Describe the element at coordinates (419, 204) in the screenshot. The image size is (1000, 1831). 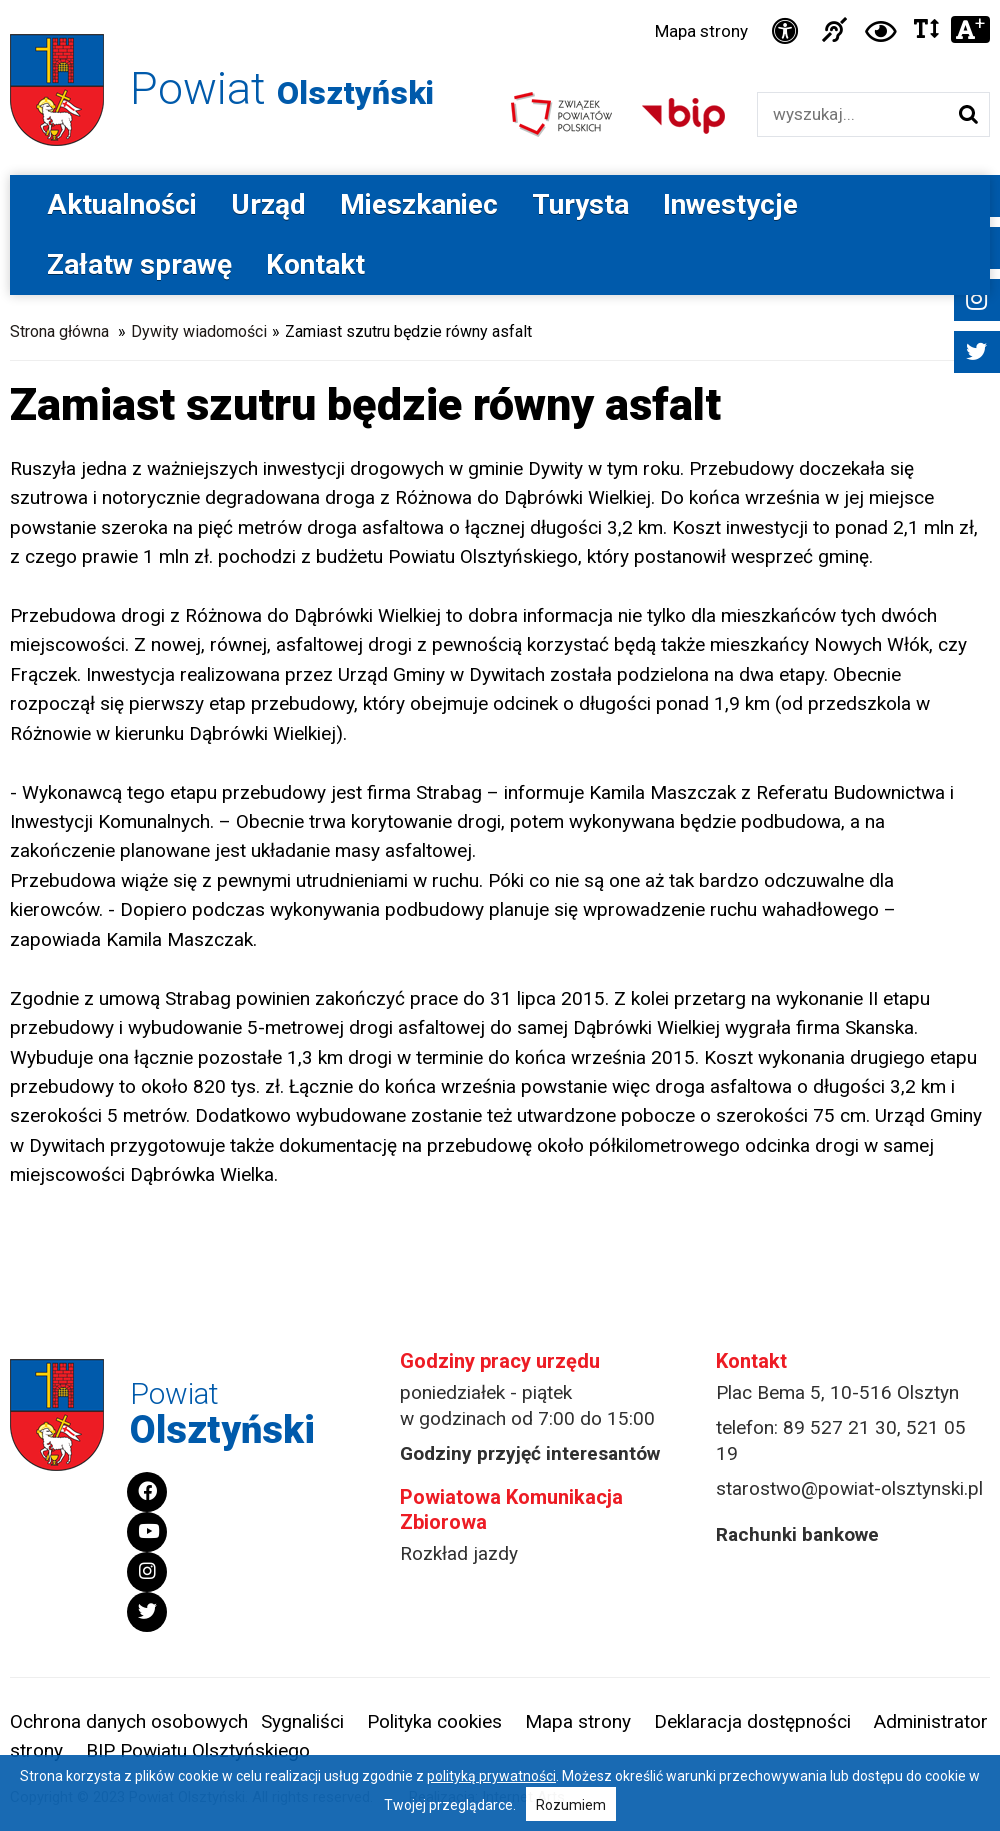
I see `Mieszkaniec` at that location.